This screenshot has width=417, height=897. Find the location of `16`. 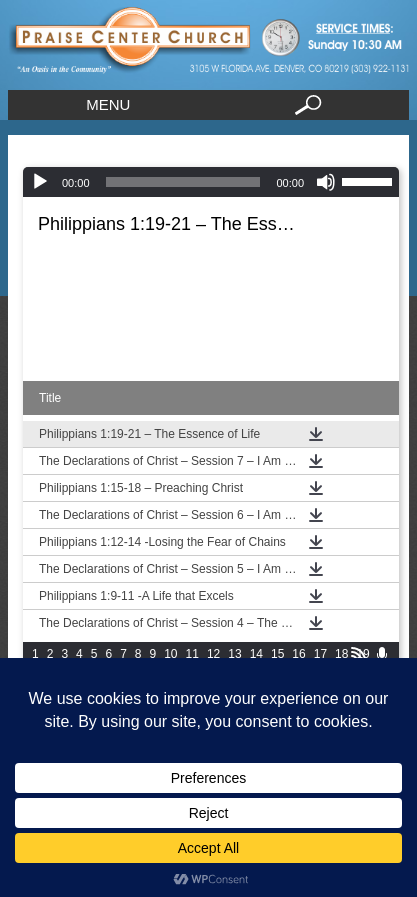

16 is located at coordinates (298, 654).